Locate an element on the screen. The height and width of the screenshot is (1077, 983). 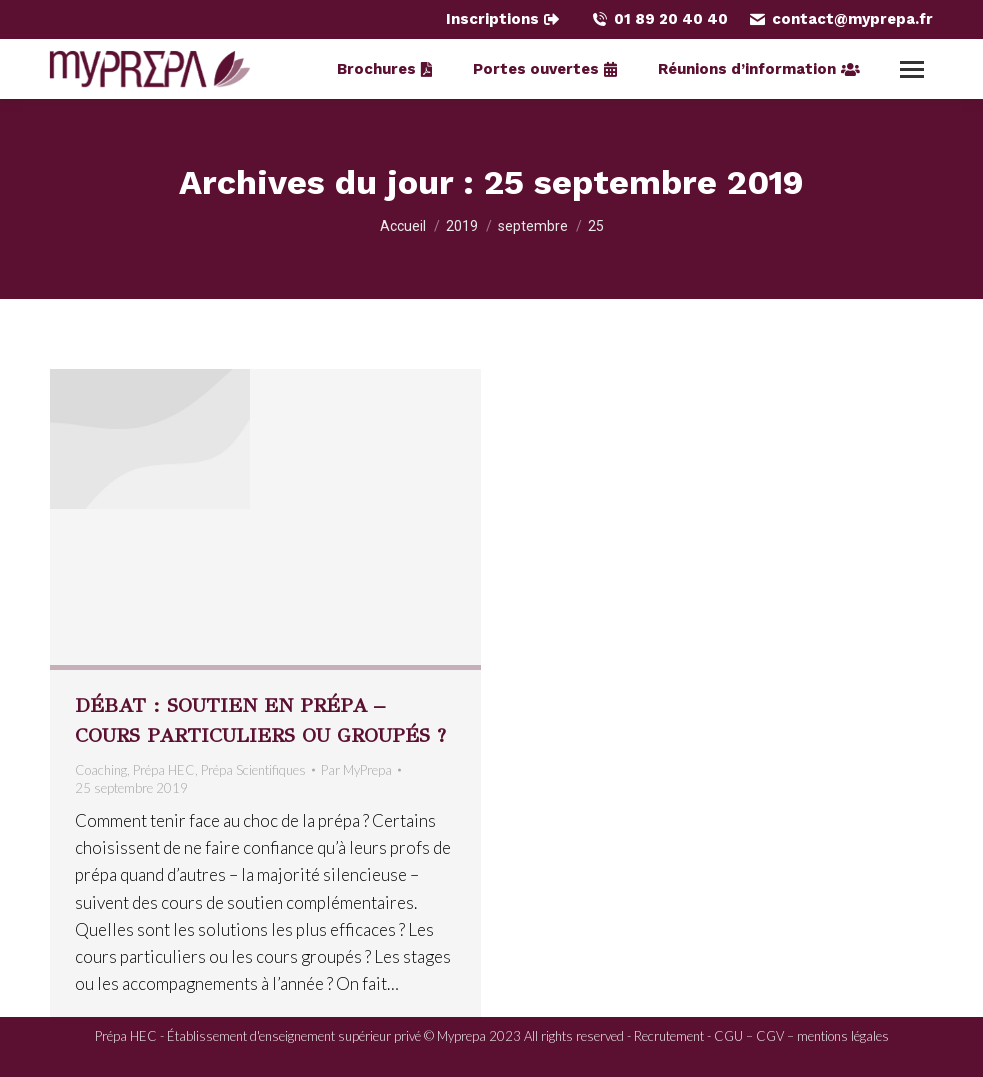
Par is located at coordinates (356, 770).